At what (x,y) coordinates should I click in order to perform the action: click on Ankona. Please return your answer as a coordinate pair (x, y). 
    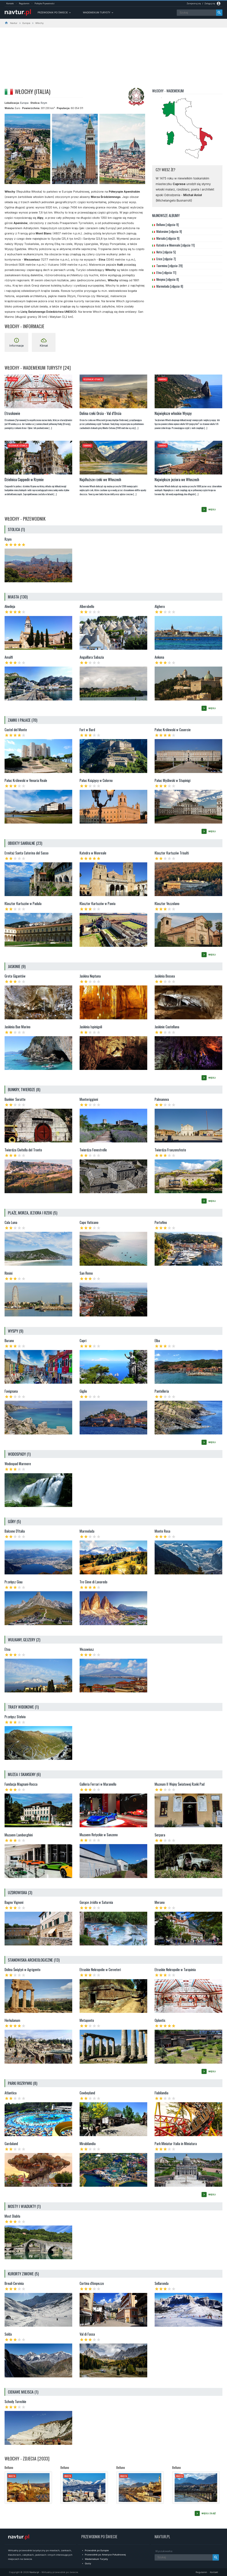
    Looking at the image, I should click on (159, 657).